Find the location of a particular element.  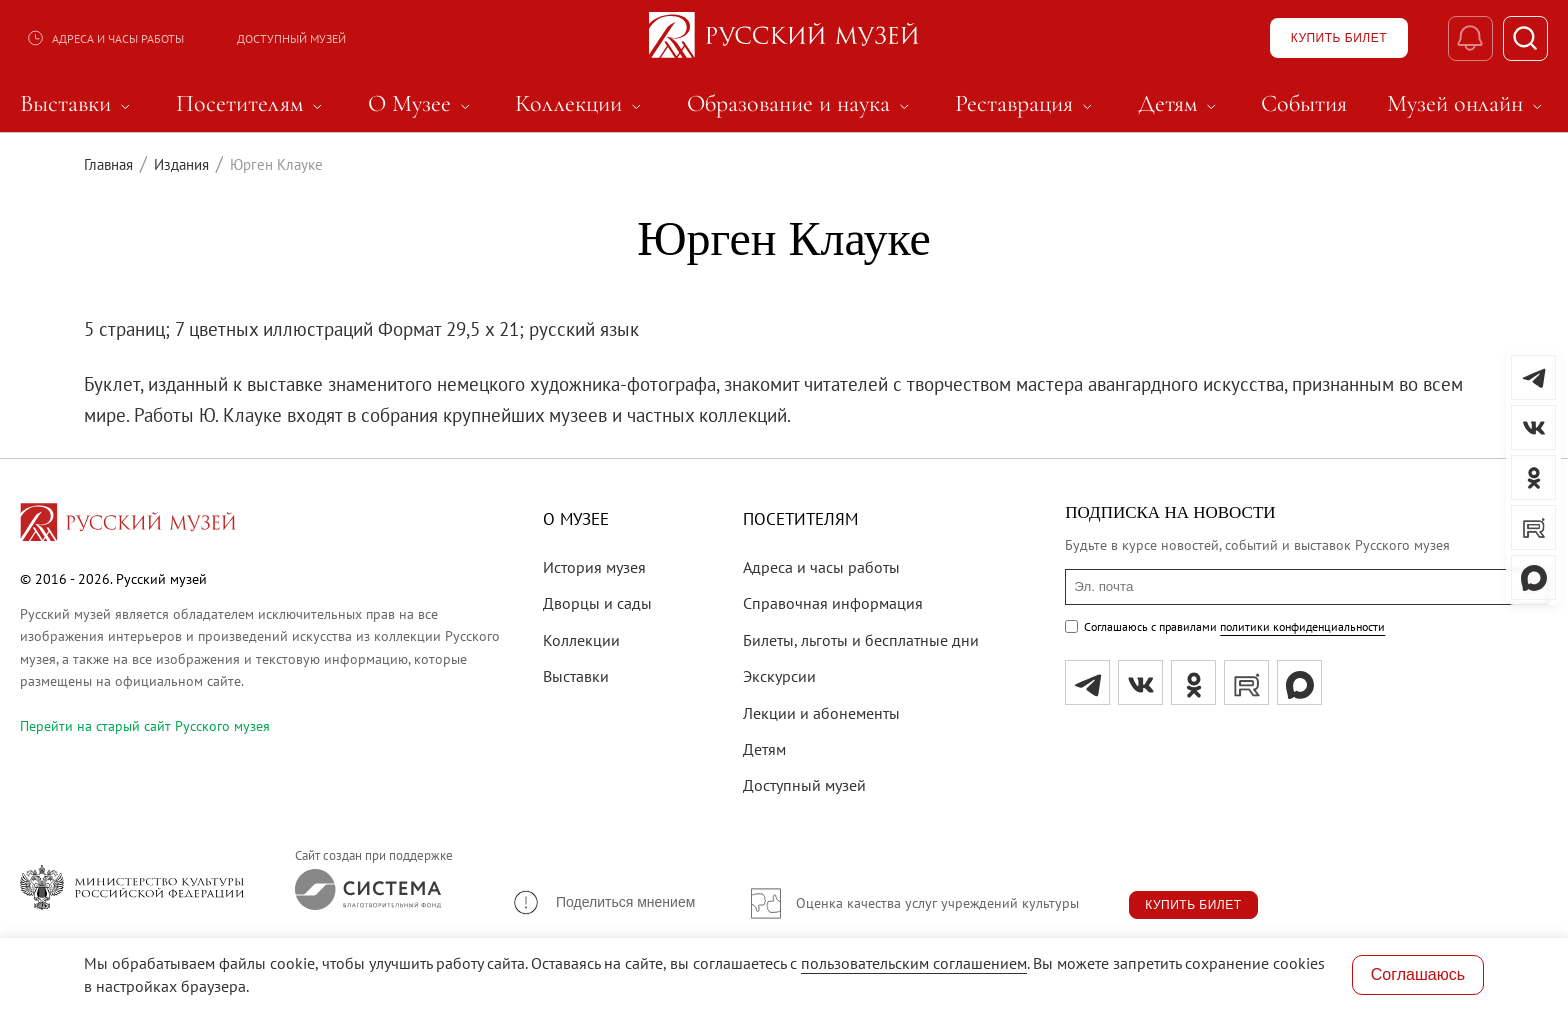

[Перейти на главную страницу] is located at coordinates (128, 525).